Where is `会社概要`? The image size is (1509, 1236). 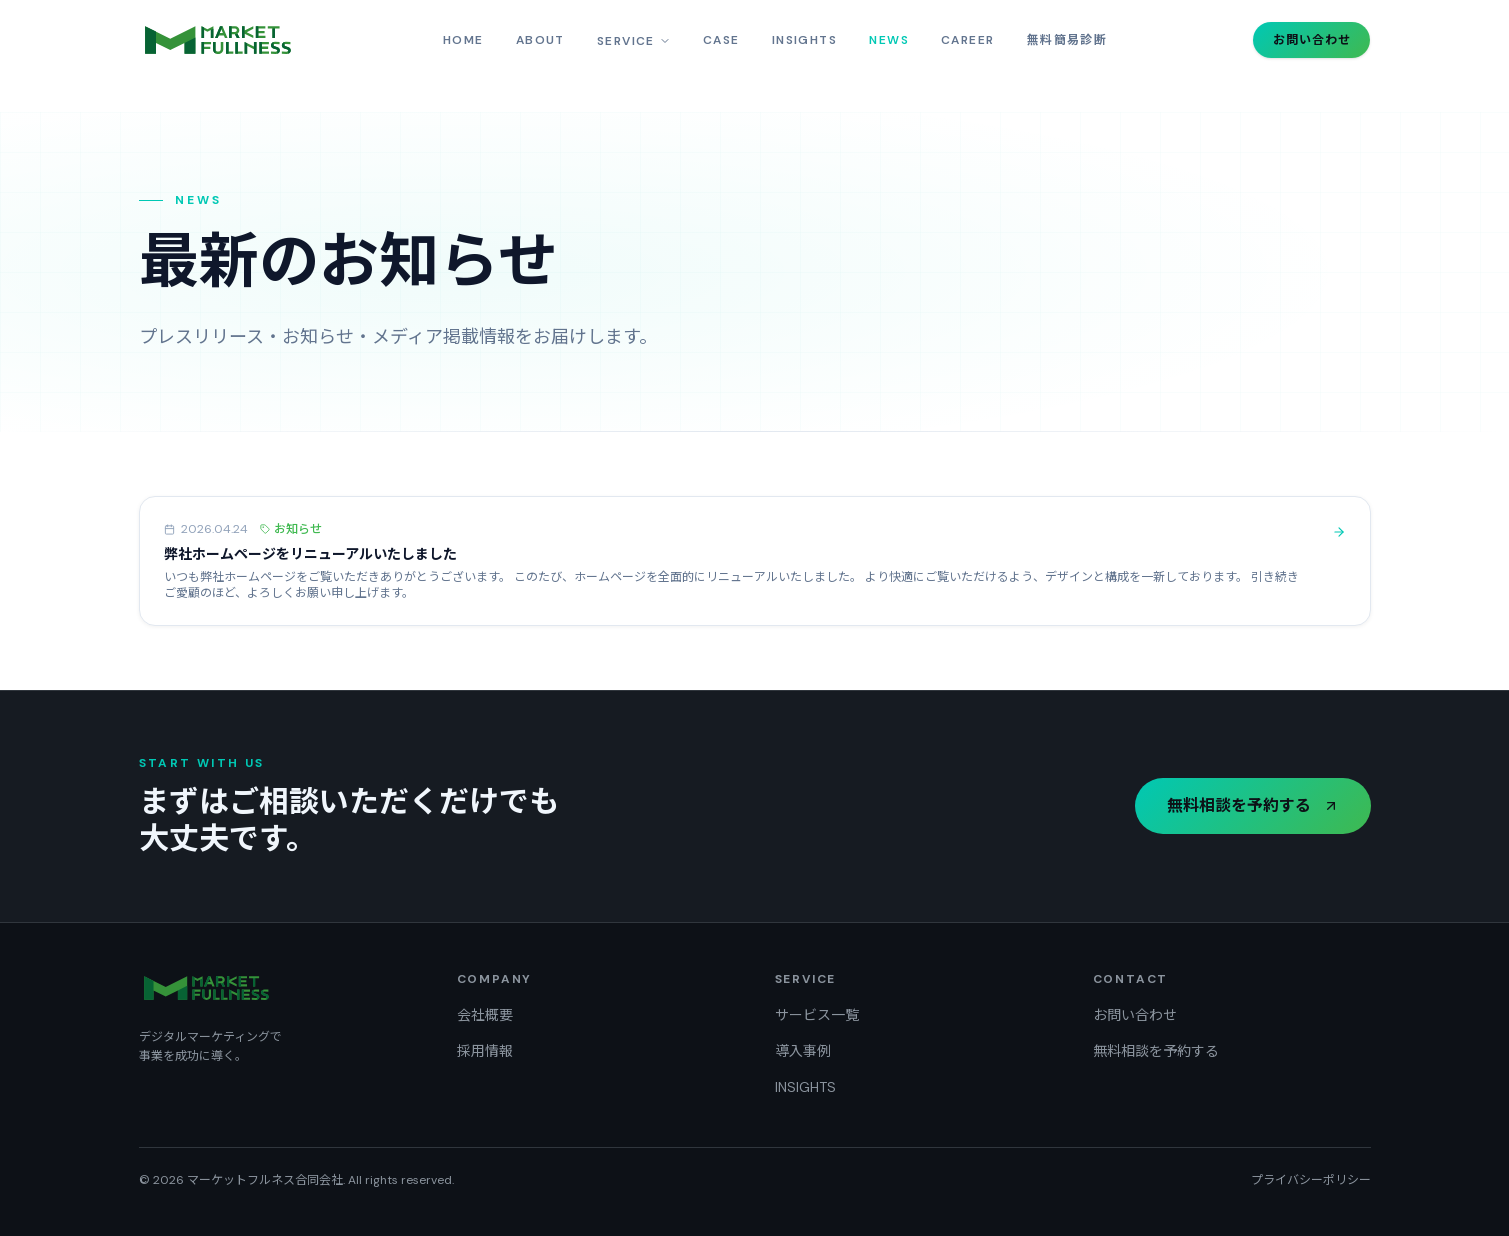
会社概要 is located at coordinates (485, 1015).